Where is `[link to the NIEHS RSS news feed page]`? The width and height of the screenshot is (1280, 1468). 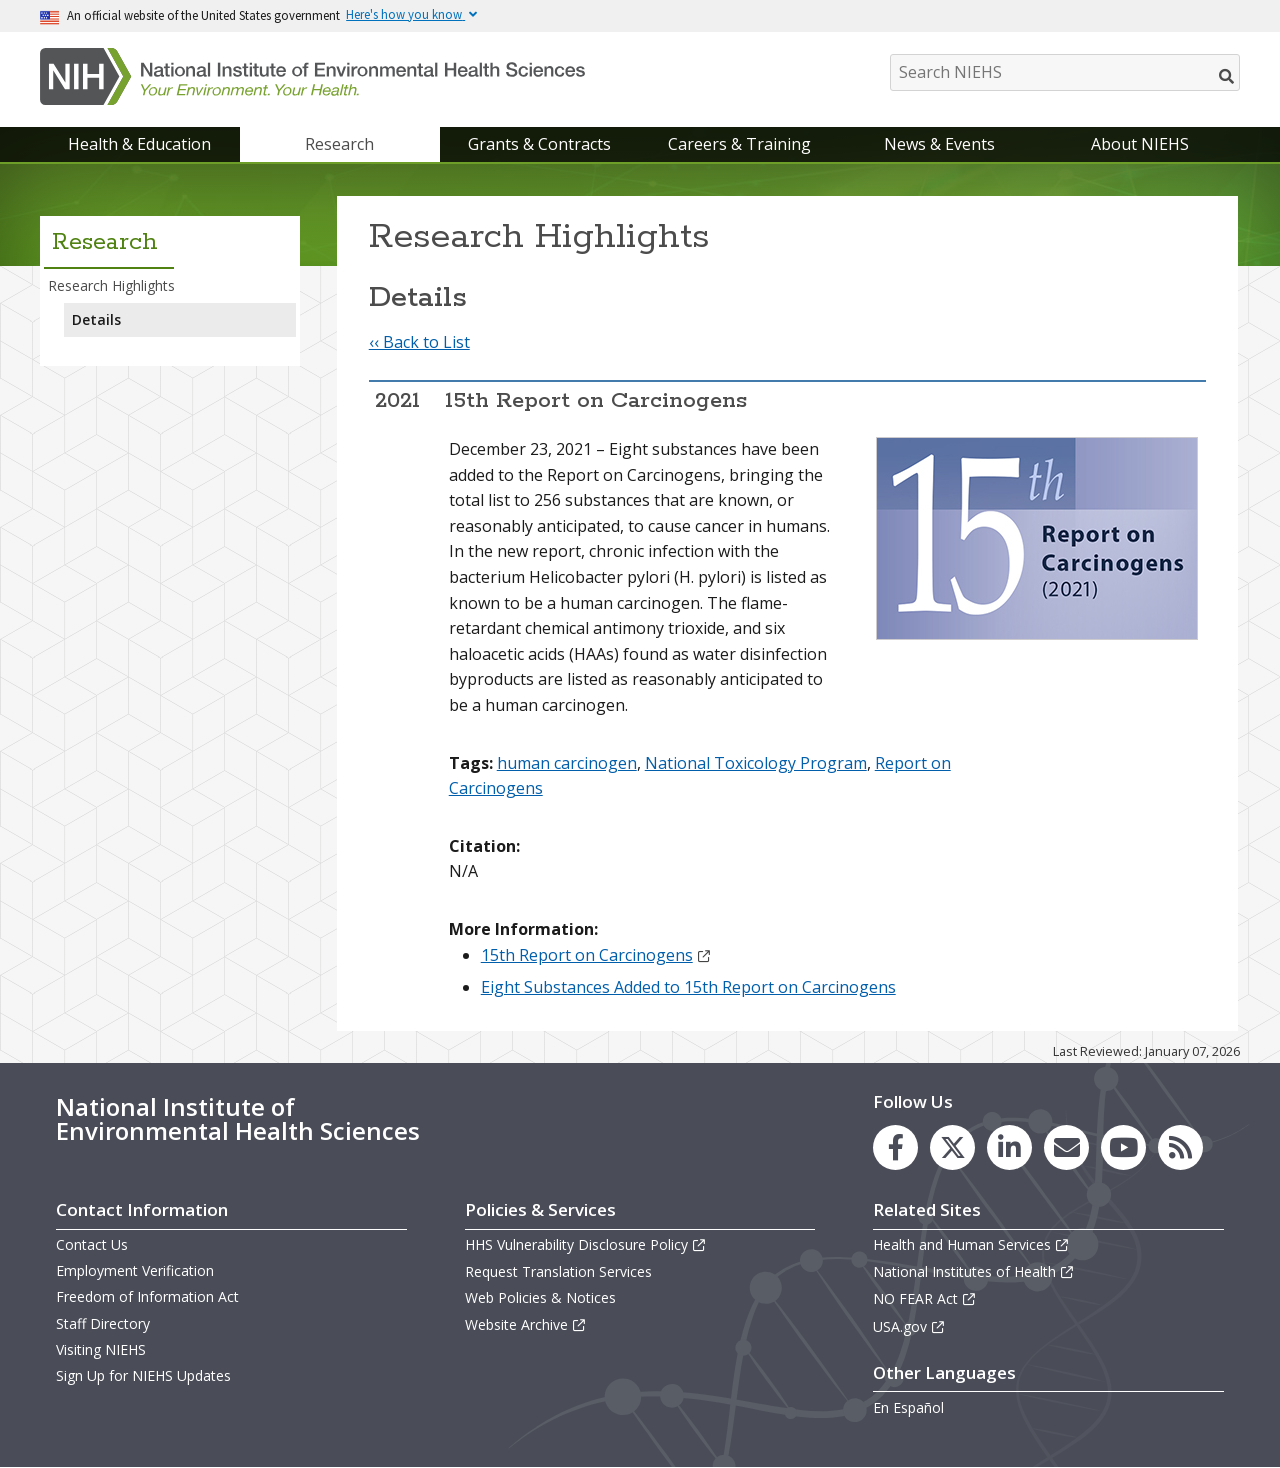 [link to the NIEHS RSS news feed page] is located at coordinates (1180, 1147).